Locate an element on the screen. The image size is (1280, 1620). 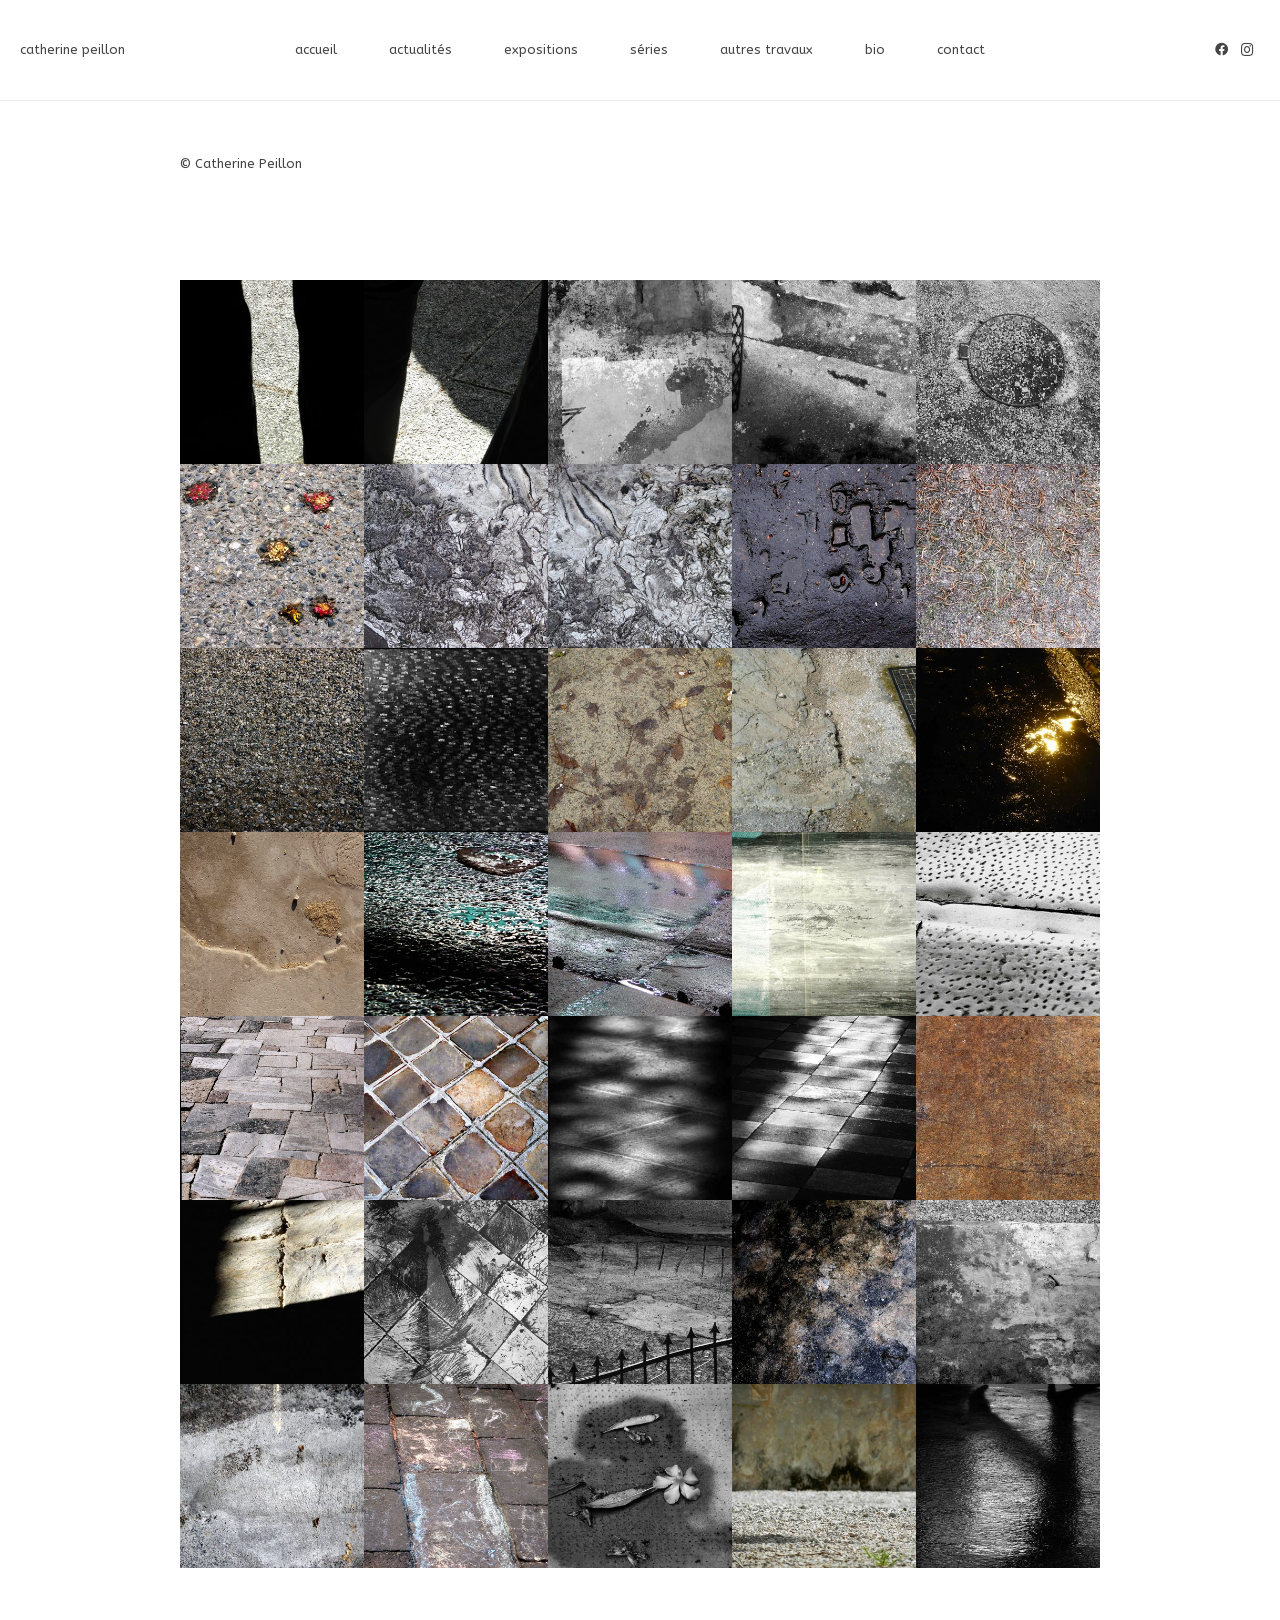
[P1000114_©Catherine_Peillon] is located at coordinates (640, 1292).